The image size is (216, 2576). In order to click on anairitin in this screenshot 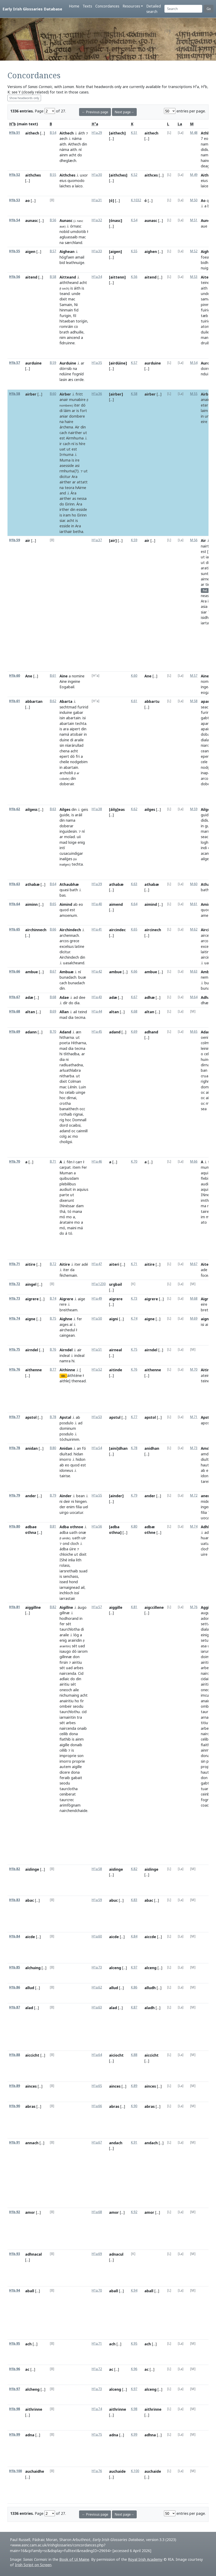, I will do `click(208, 1700)`.